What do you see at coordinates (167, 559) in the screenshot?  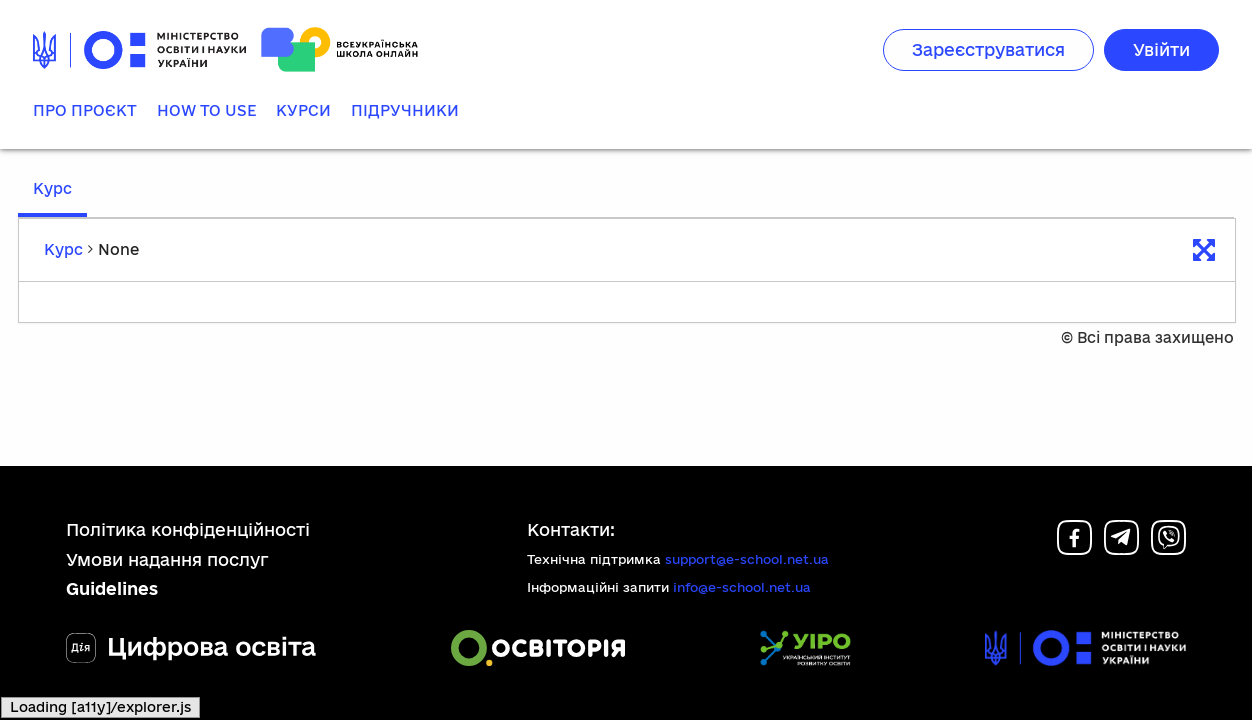 I see `Умови надання послуг` at bounding box center [167, 559].